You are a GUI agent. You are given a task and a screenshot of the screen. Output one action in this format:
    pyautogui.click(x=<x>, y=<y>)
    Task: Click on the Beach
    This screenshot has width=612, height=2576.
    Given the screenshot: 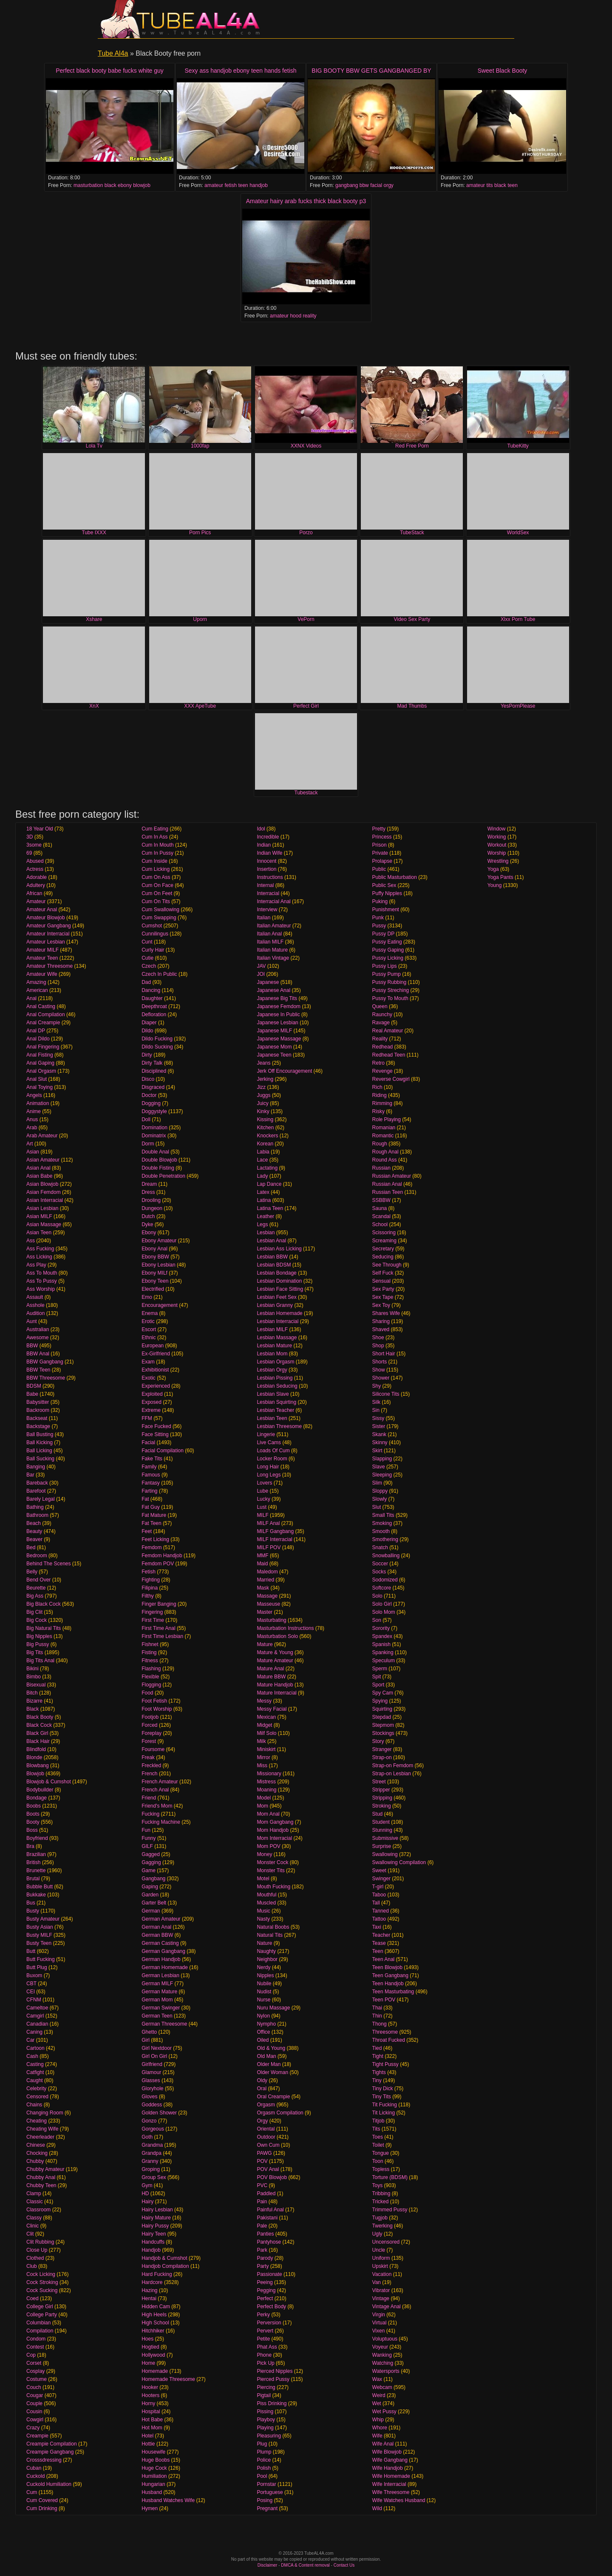 What is the action you would take?
    pyautogui.click(x=33, y=1523)
    